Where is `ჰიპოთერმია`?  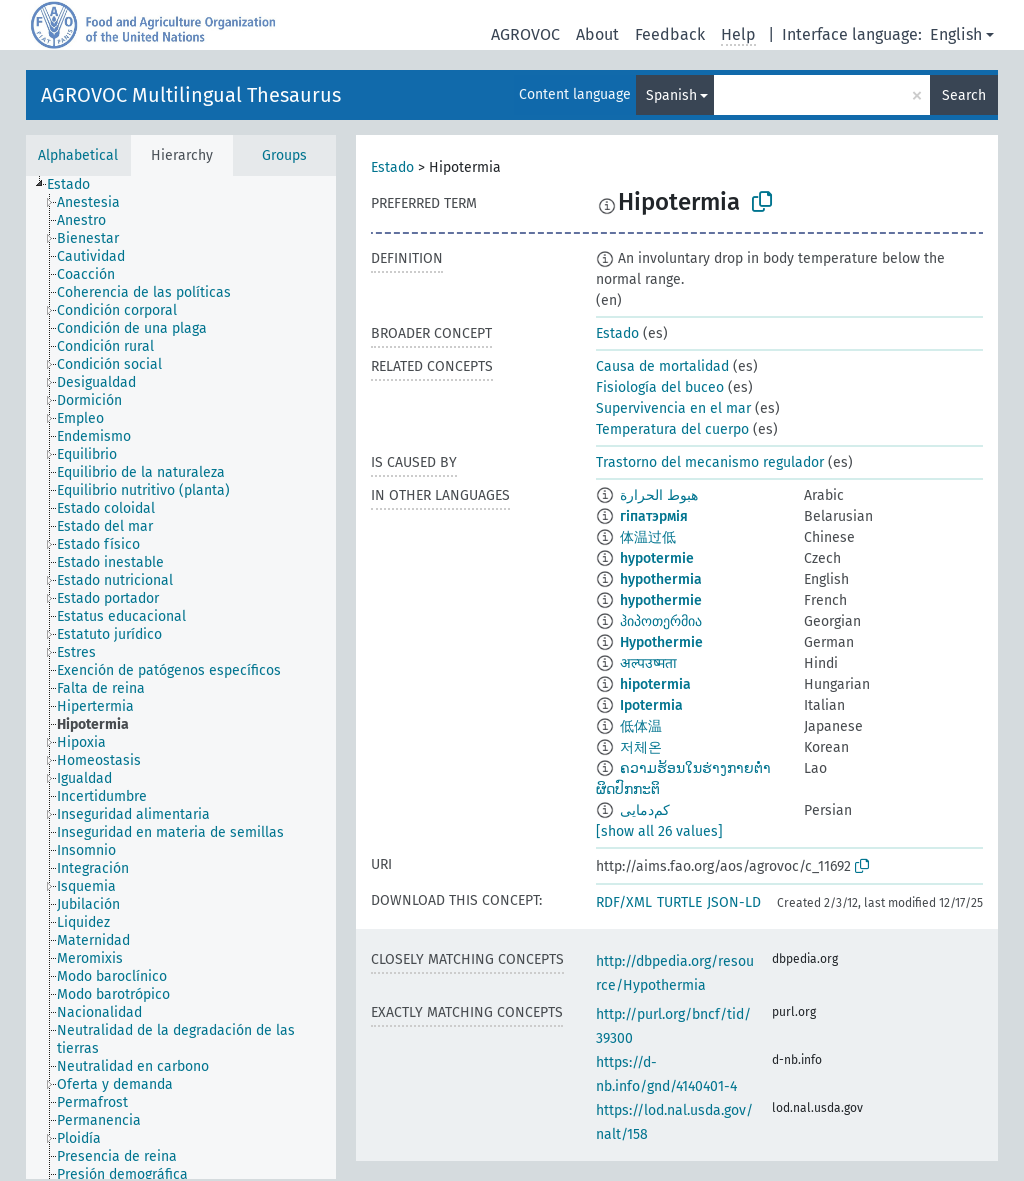 ჰიპოთერმია is located at coordinates (661, 621).